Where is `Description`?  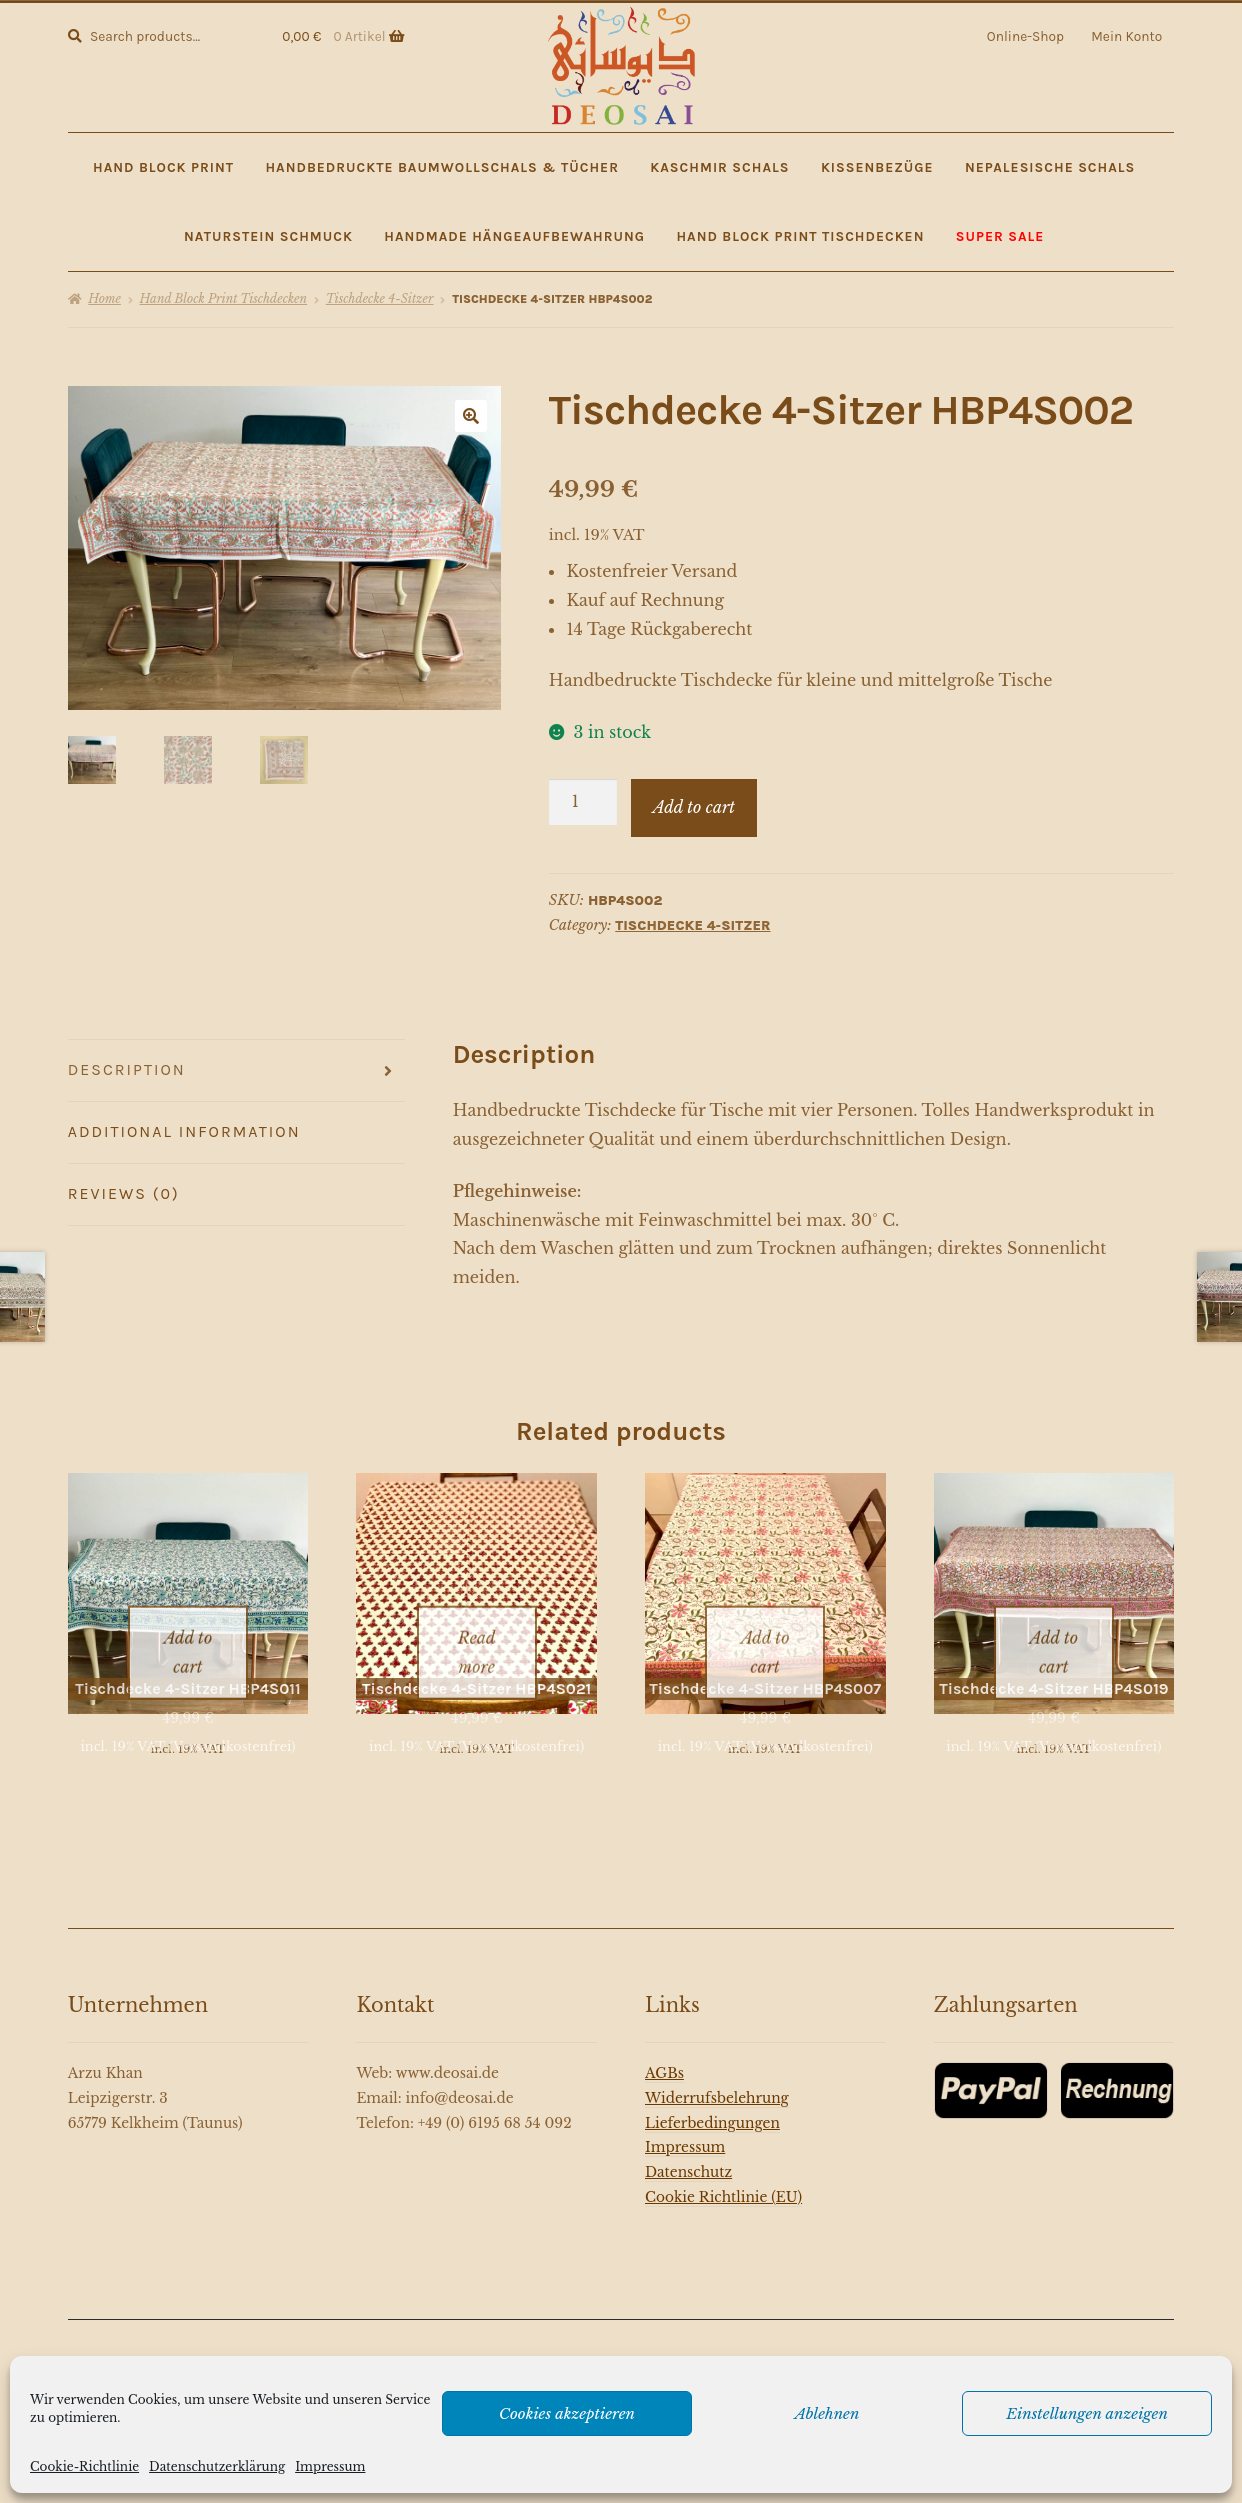 Description is located at coordinates (127, 1069).